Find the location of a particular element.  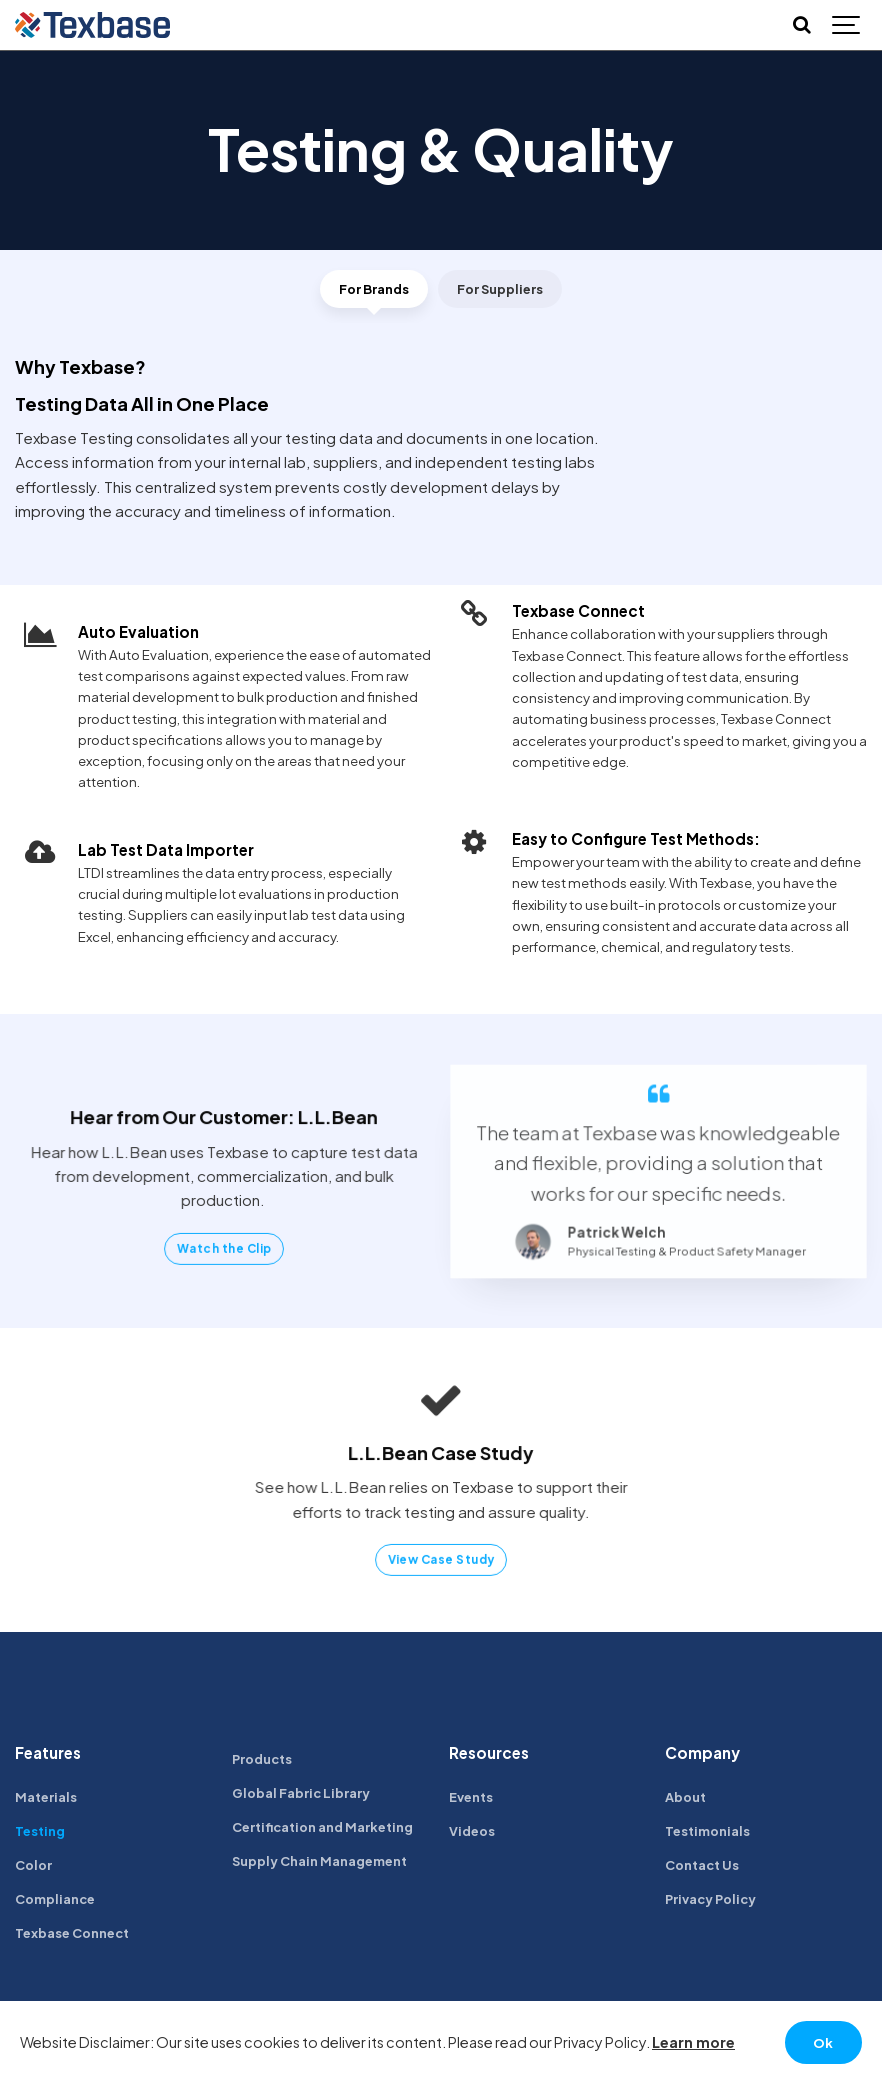

Learn more is located at coordinates (693, 2041).